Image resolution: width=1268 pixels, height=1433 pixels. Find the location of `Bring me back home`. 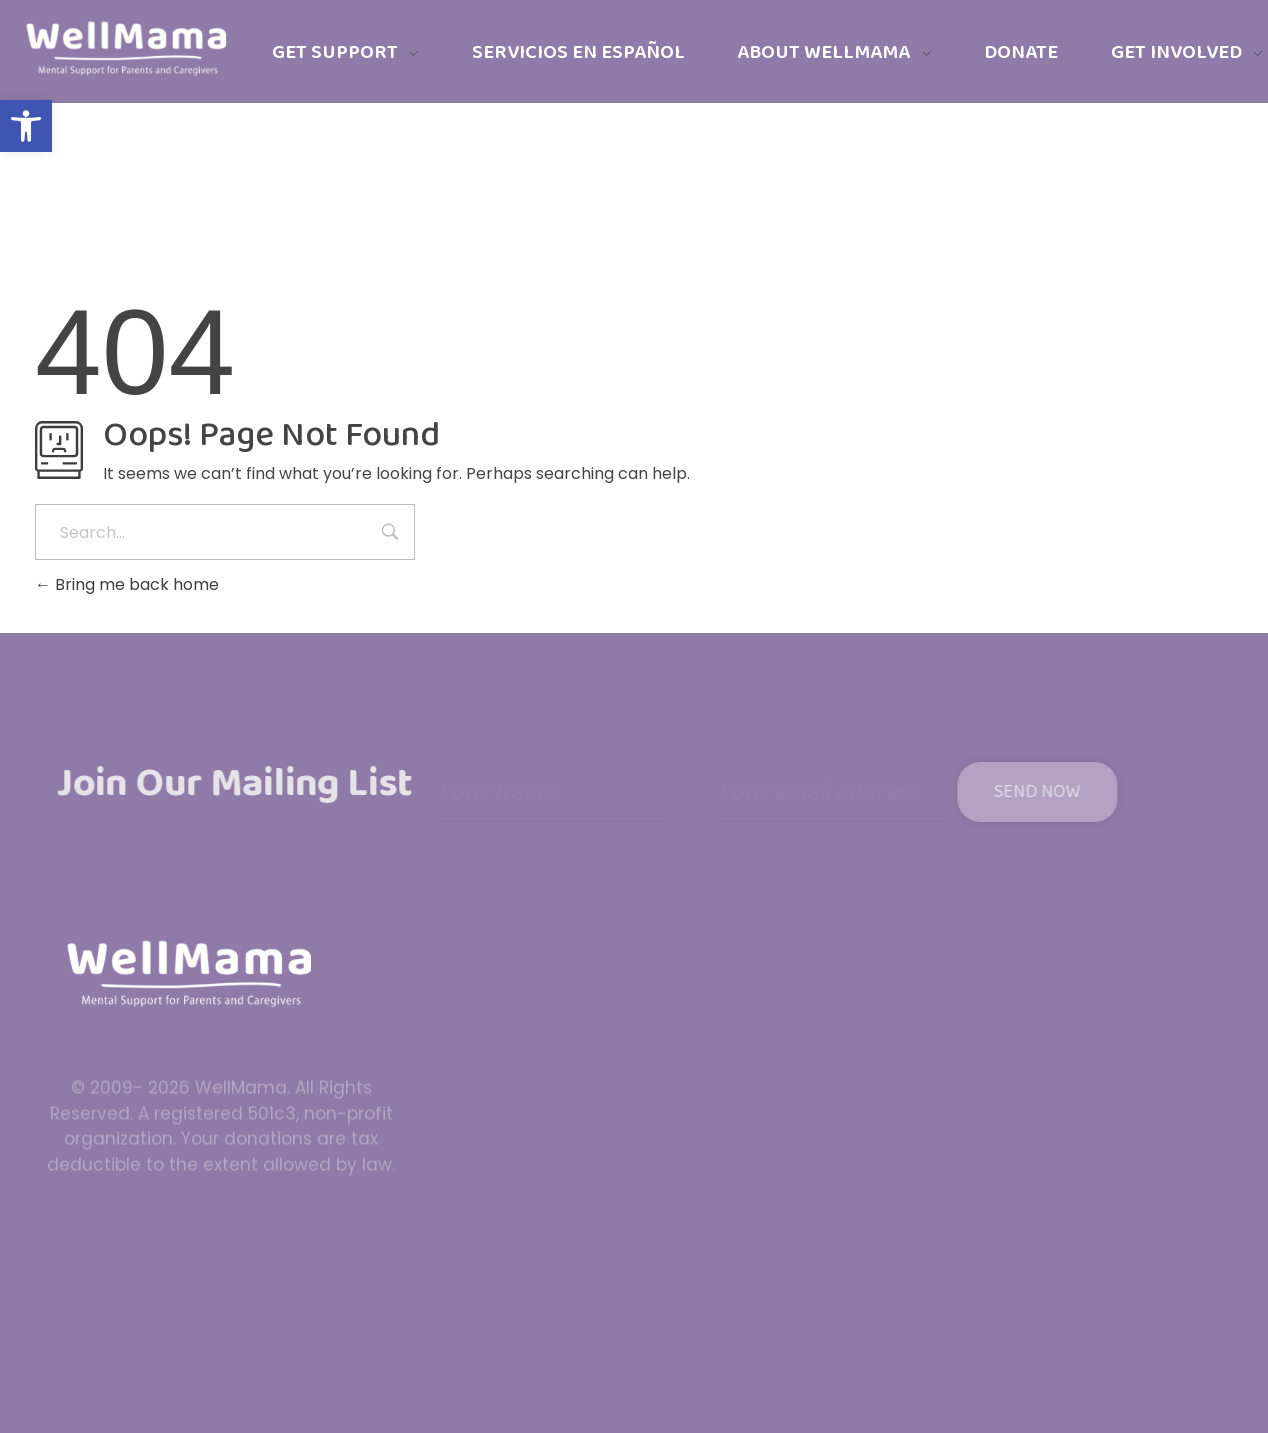

Bring me back home is located at coordinates (127, 584).